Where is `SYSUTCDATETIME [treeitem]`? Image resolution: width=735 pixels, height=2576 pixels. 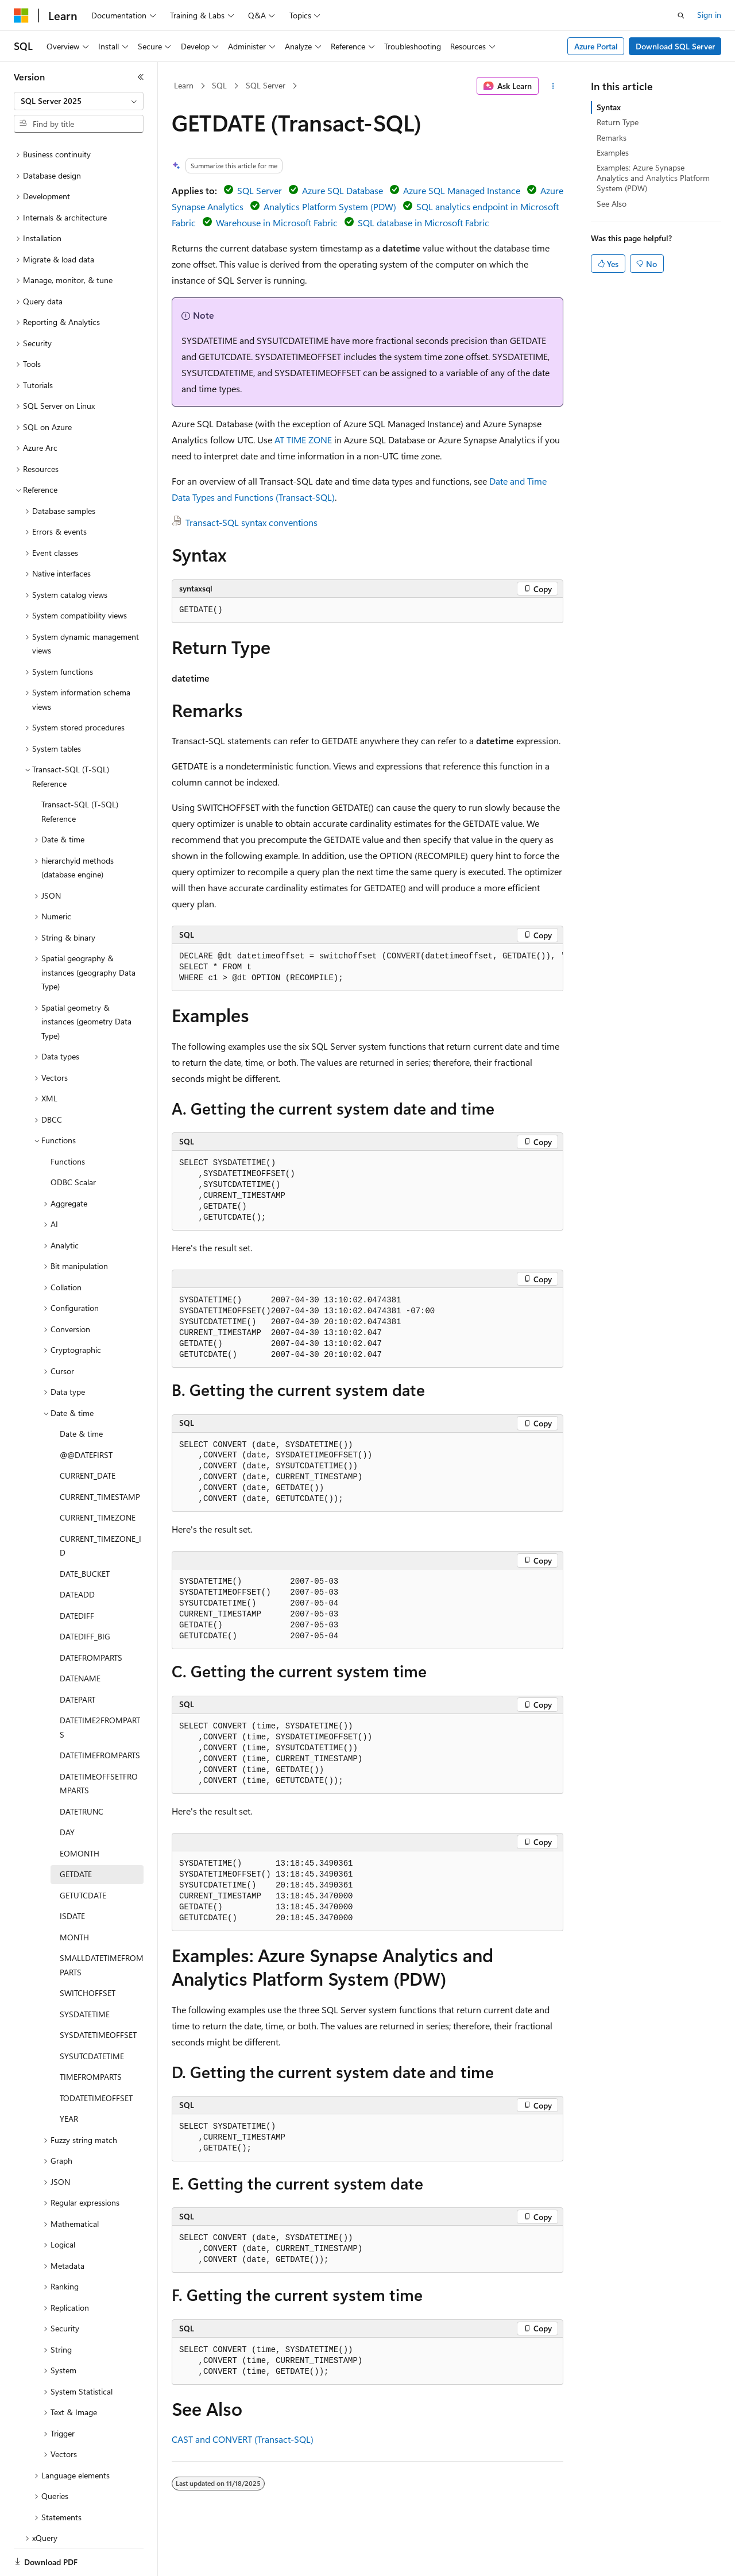 SYSUTCDATETIME [treeitem] is located at coordinates (92, 2016).